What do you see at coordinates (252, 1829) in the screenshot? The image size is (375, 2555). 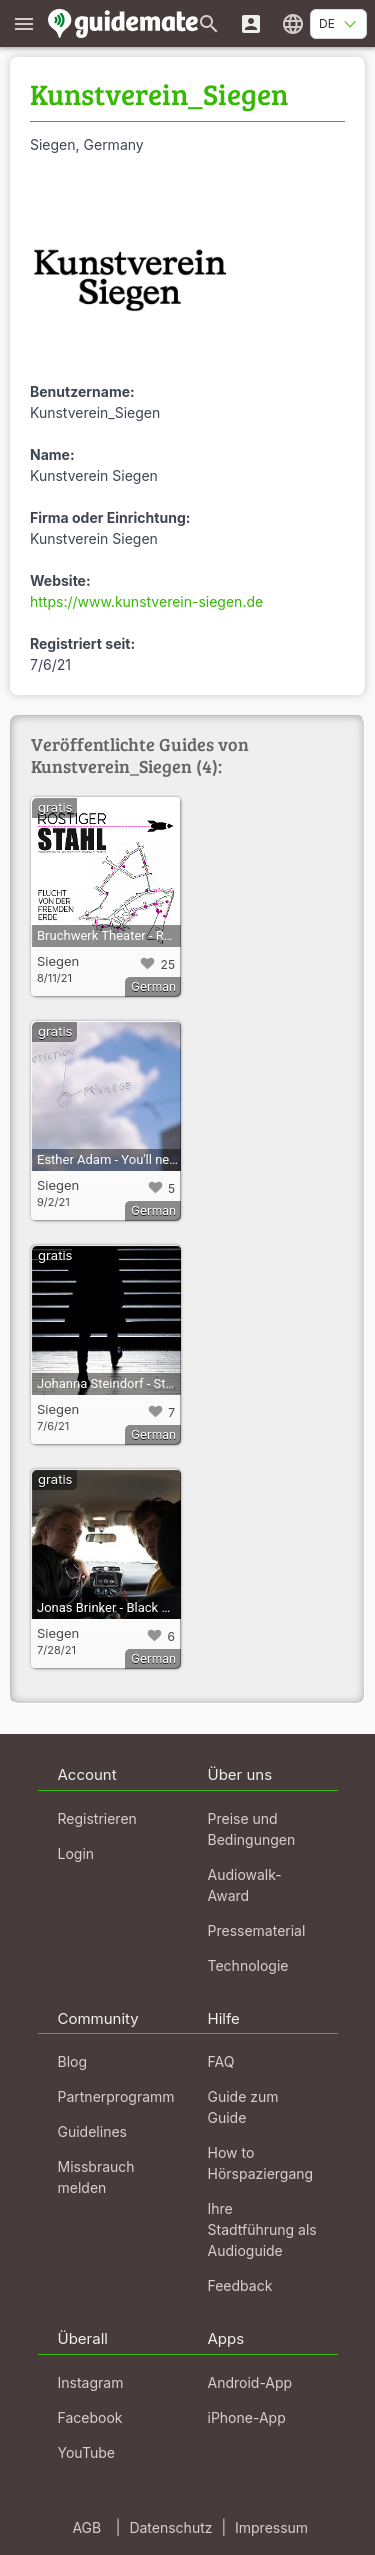 I see `Preise und Bedingungen` at bounding box center [252, 1829].